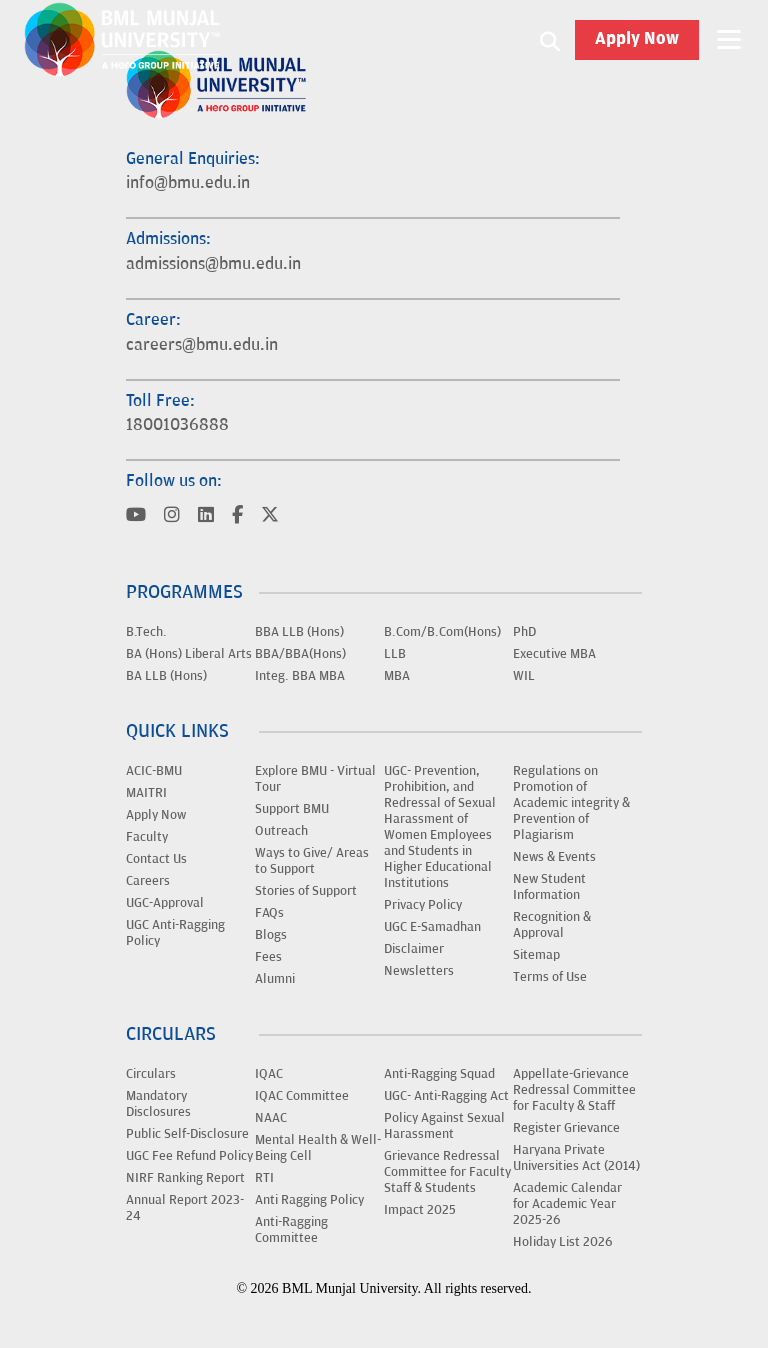  Describe the element at coordinates (292, 809) in the screenshot. I see `Support BMU` at that location.